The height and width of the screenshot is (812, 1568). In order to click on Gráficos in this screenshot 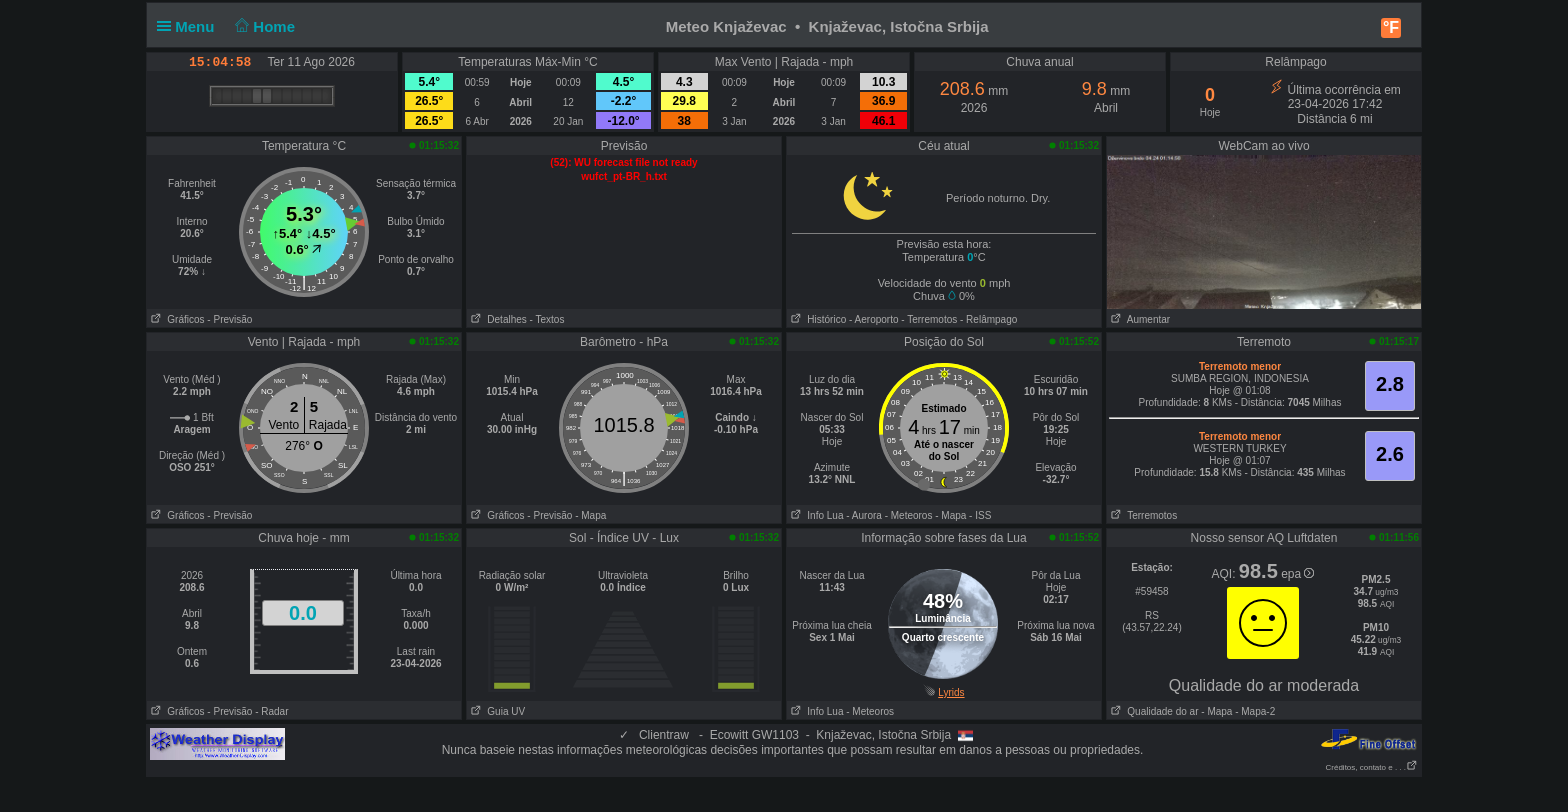, I will do `click(176, 319)`.